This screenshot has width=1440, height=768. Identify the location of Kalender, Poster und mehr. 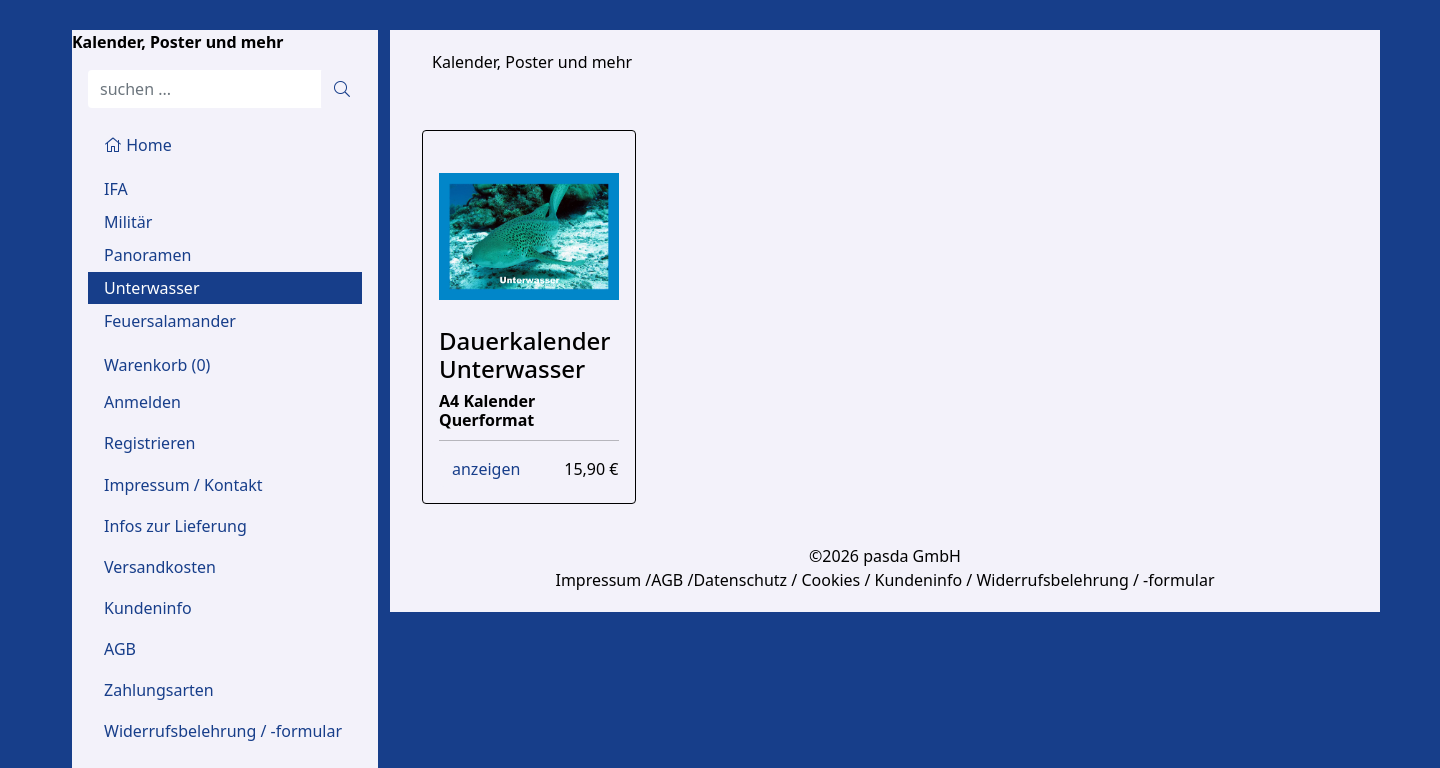
(177, 42).